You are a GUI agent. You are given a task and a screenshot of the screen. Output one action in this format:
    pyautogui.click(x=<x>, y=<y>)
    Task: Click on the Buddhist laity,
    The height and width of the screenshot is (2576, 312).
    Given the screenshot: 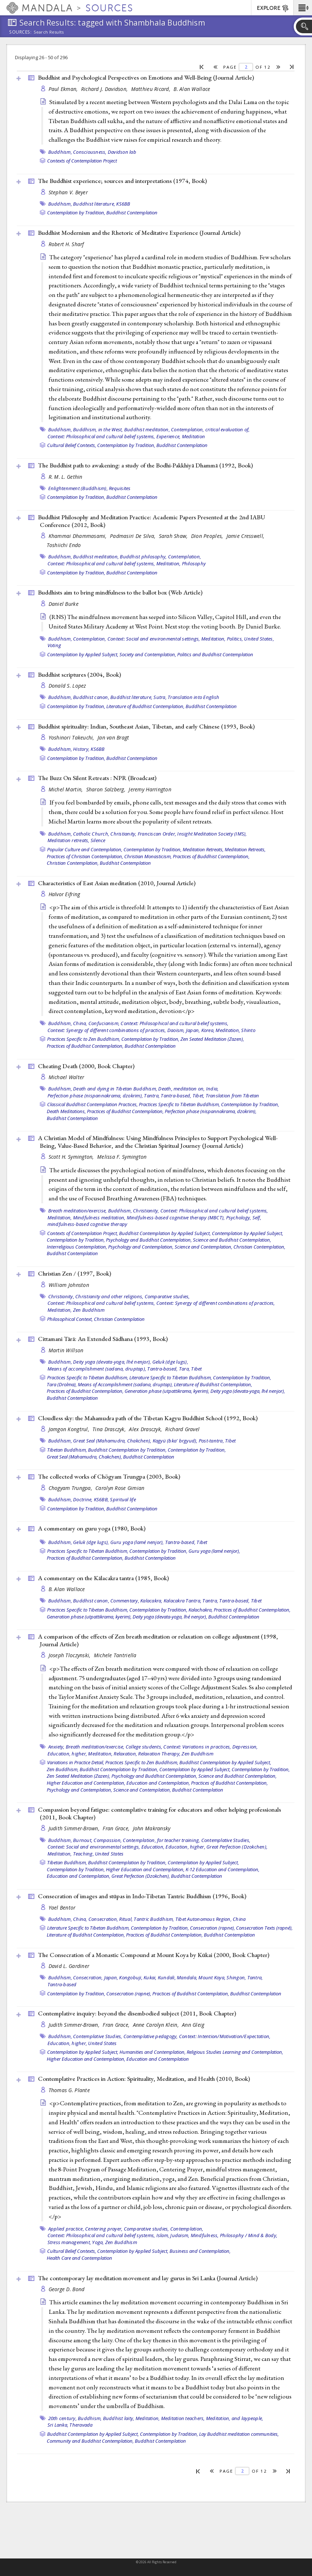 What is the action you would take?
    pyautogui.click(x=118, y=2418)
    